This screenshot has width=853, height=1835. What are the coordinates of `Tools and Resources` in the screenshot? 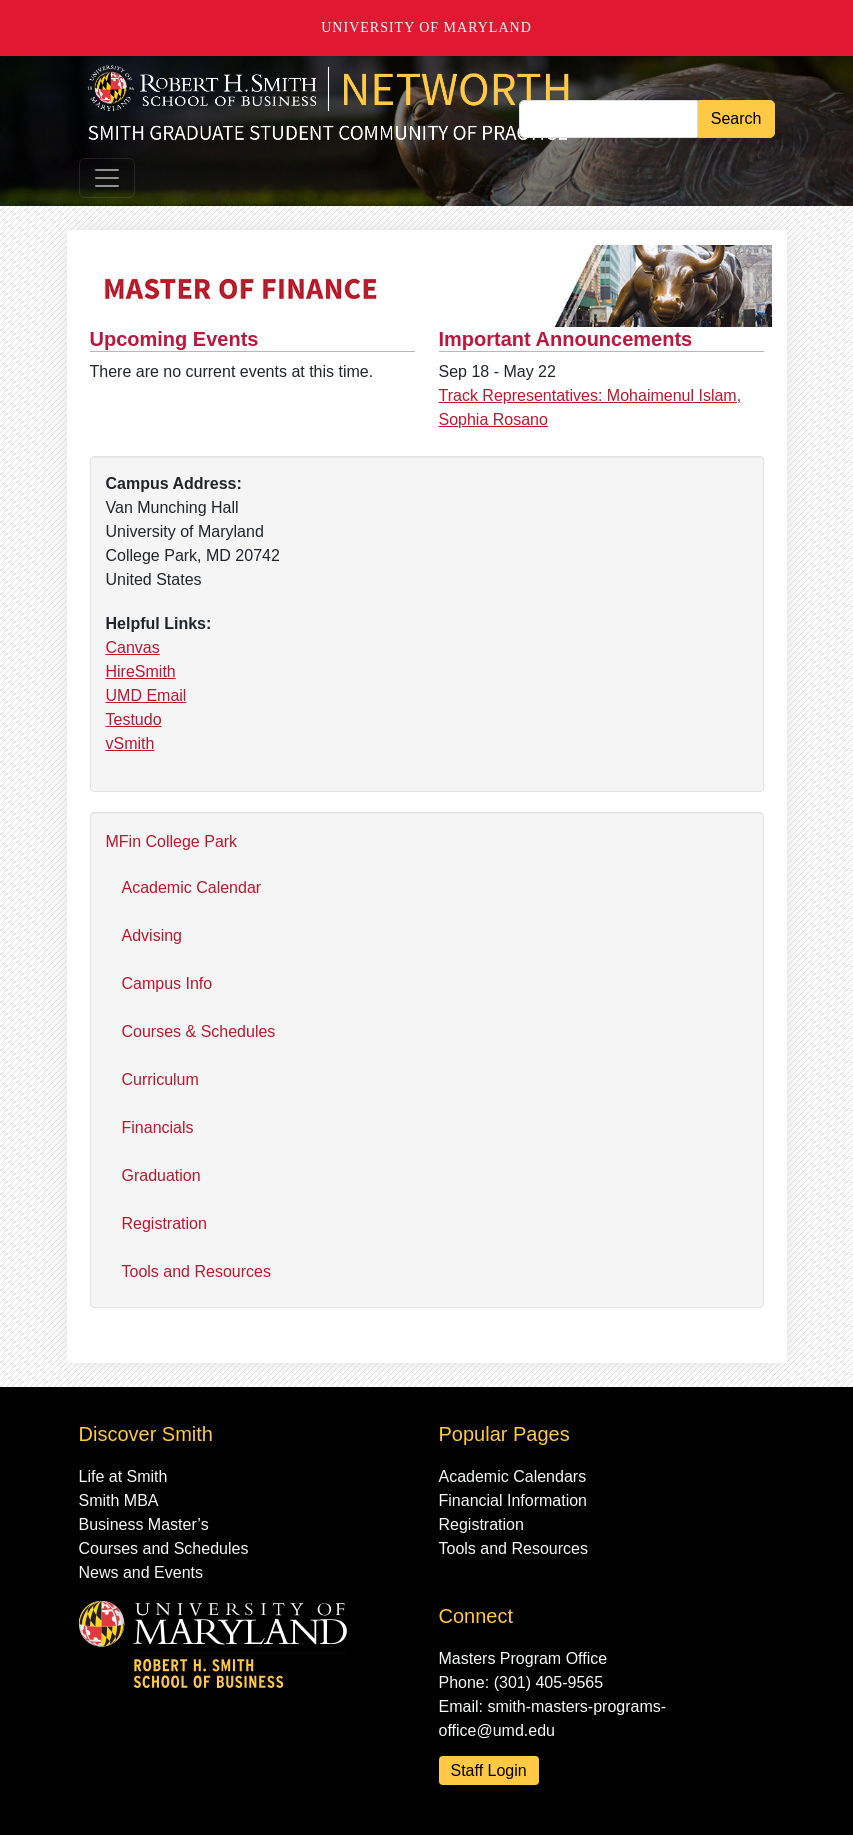 It's located at (196, 1271).